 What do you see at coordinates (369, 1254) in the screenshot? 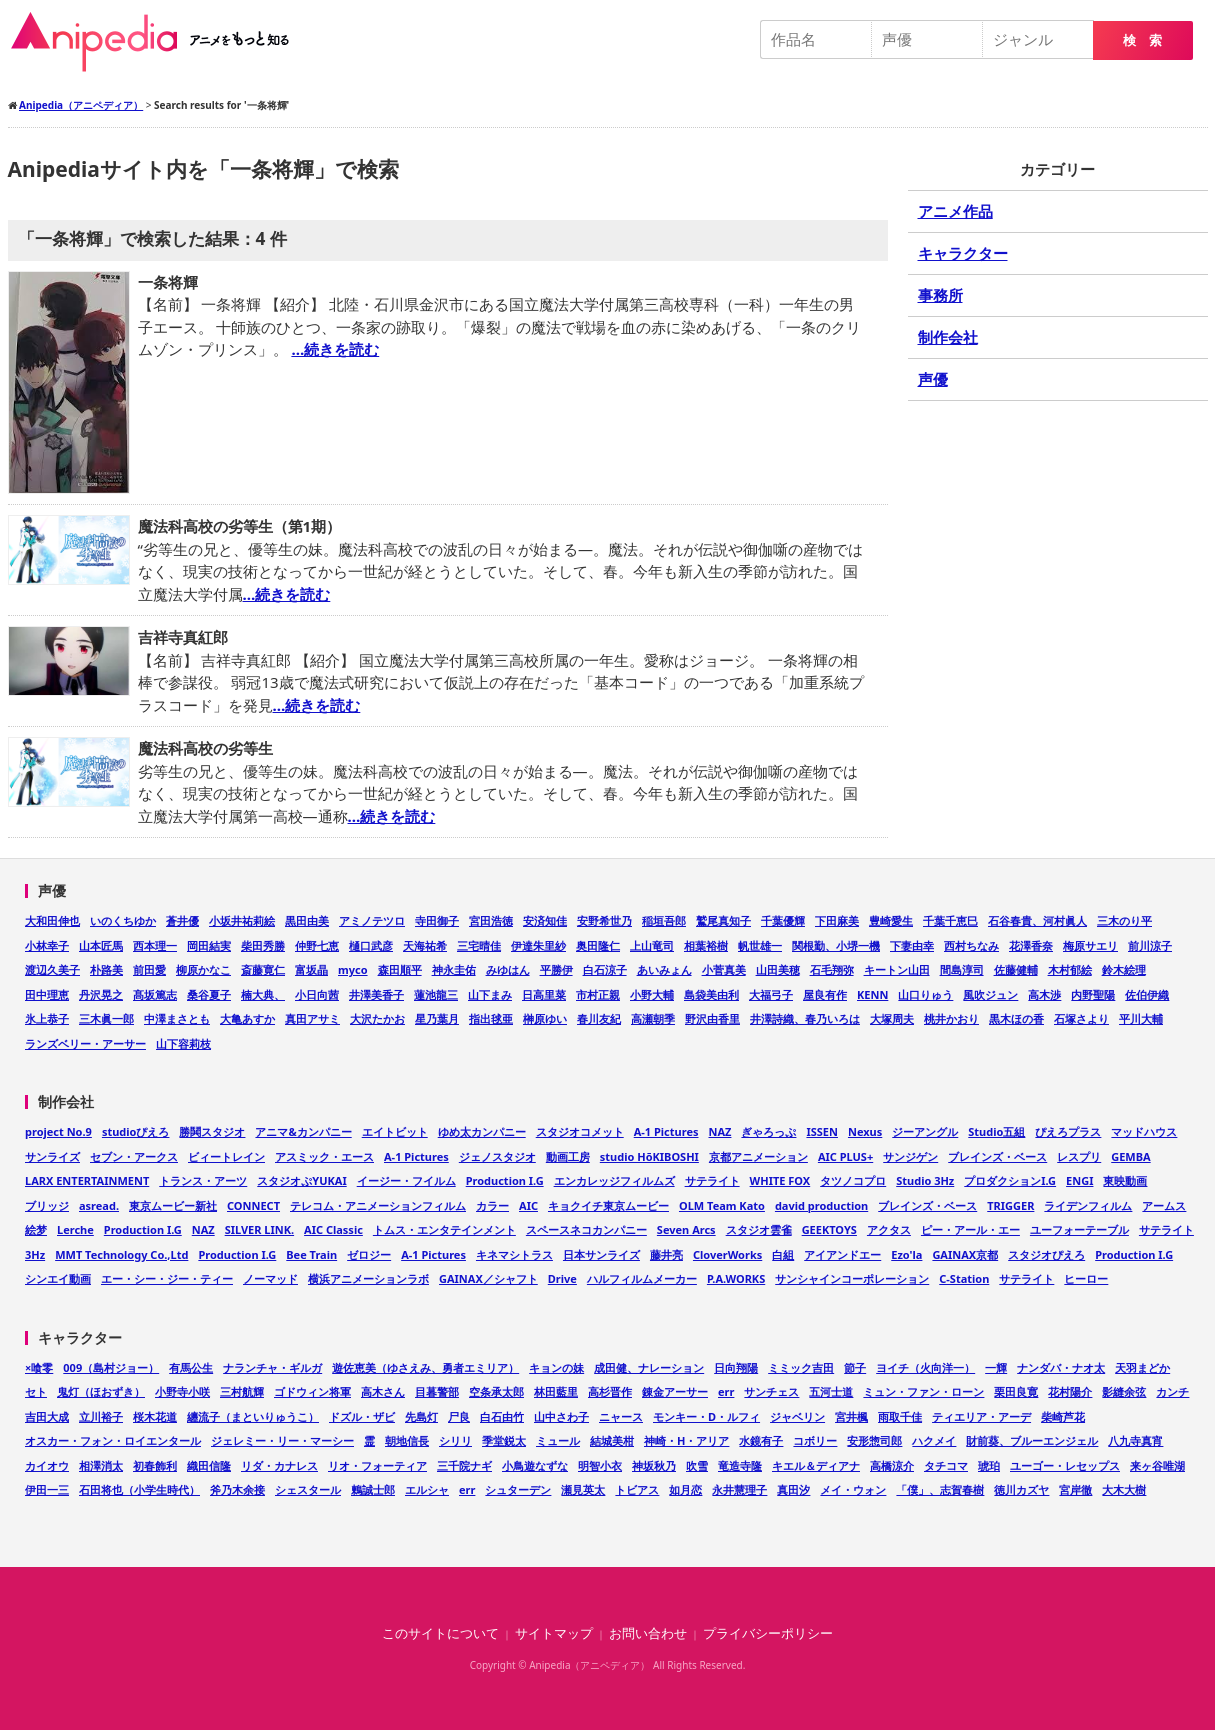
I see `ゼロジー` at bounding box center [369, 1254].